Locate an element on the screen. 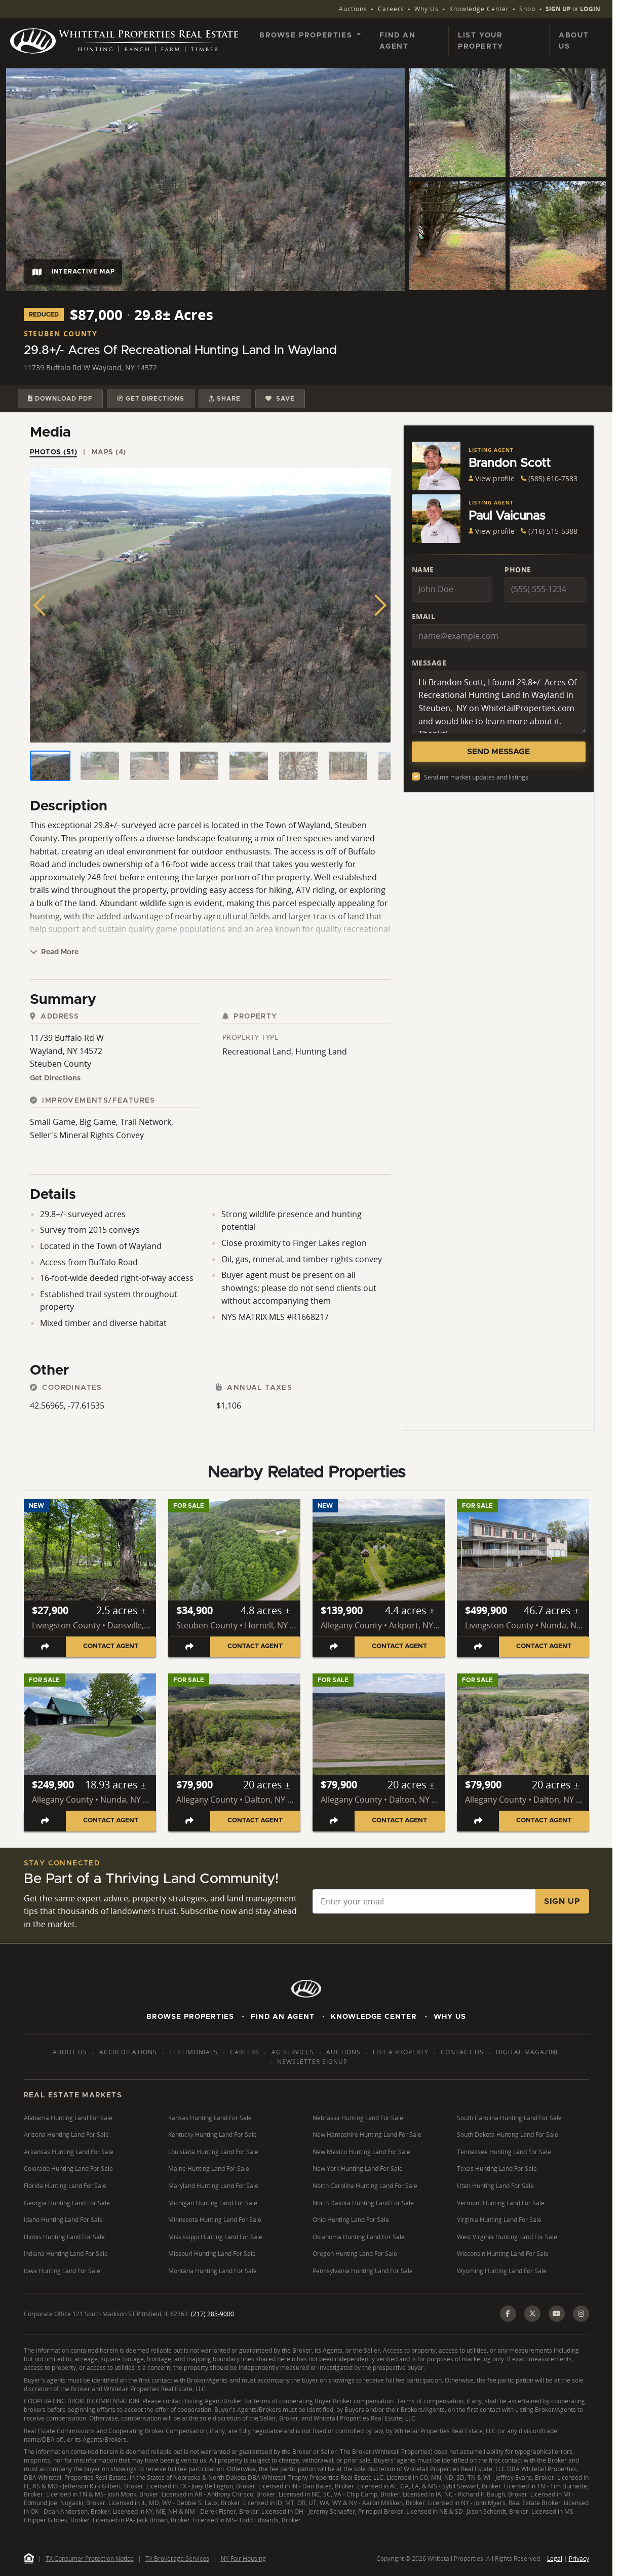  Find an Agent is located at coordinates (397, 41).